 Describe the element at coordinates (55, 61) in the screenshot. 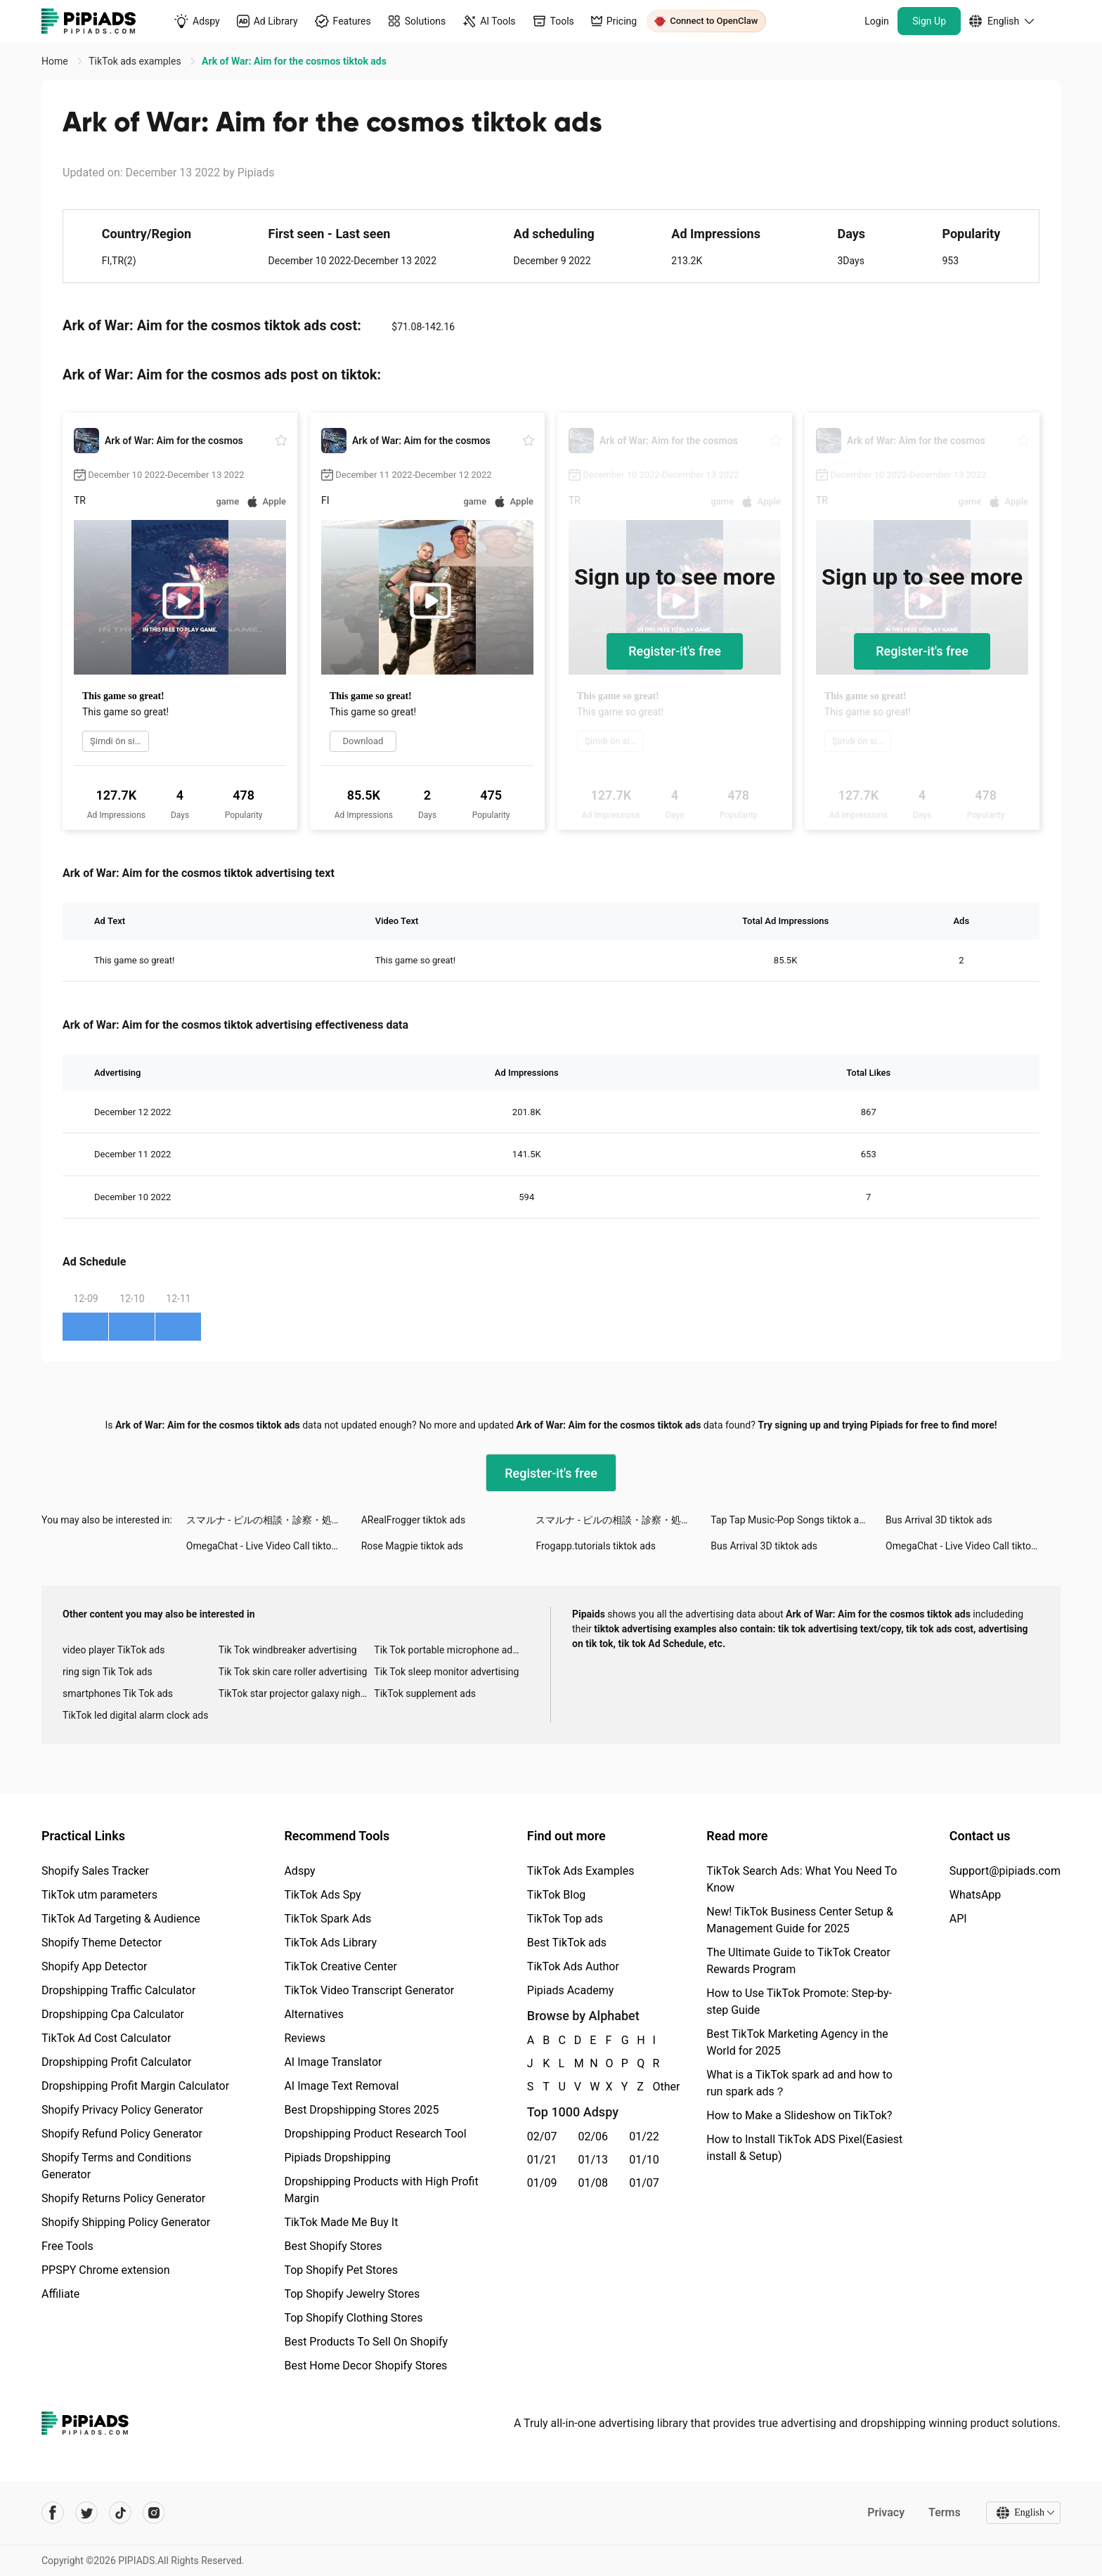

I see `Home [link]` at that location.